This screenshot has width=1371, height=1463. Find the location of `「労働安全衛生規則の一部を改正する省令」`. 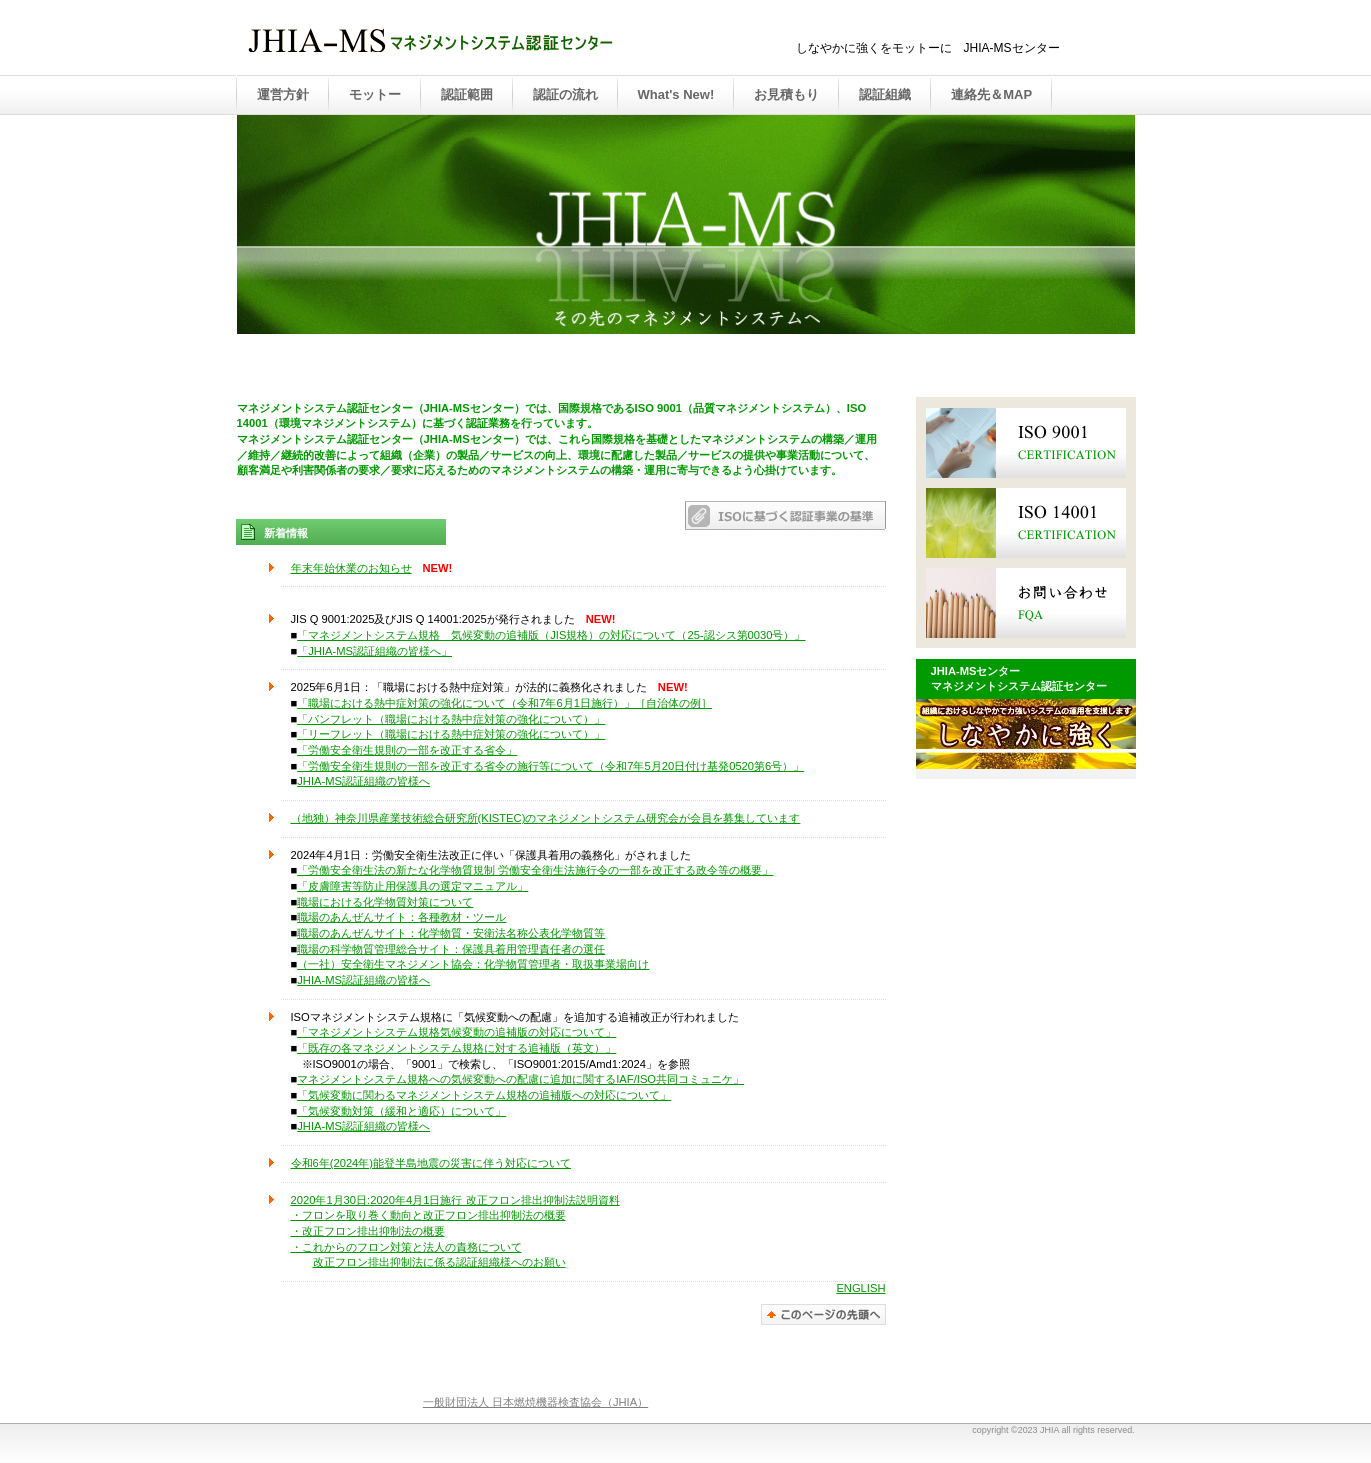

「労働安全衛生規則の一部を改正する省令」 is located at coordinates (407, 750).